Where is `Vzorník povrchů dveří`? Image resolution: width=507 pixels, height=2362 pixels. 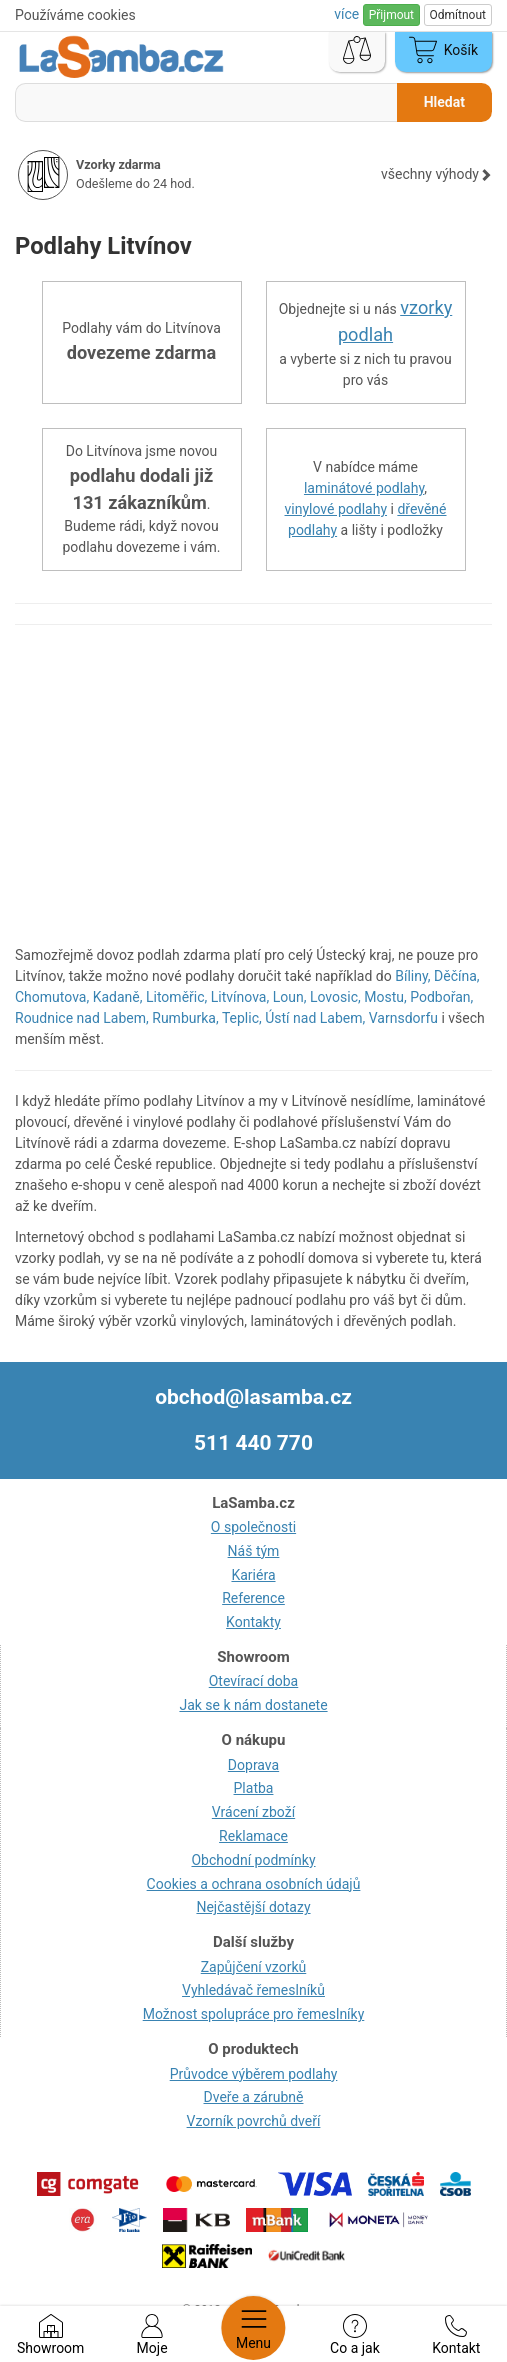
Vzorník povrchů dveří is located at coordinates (254, 2121).